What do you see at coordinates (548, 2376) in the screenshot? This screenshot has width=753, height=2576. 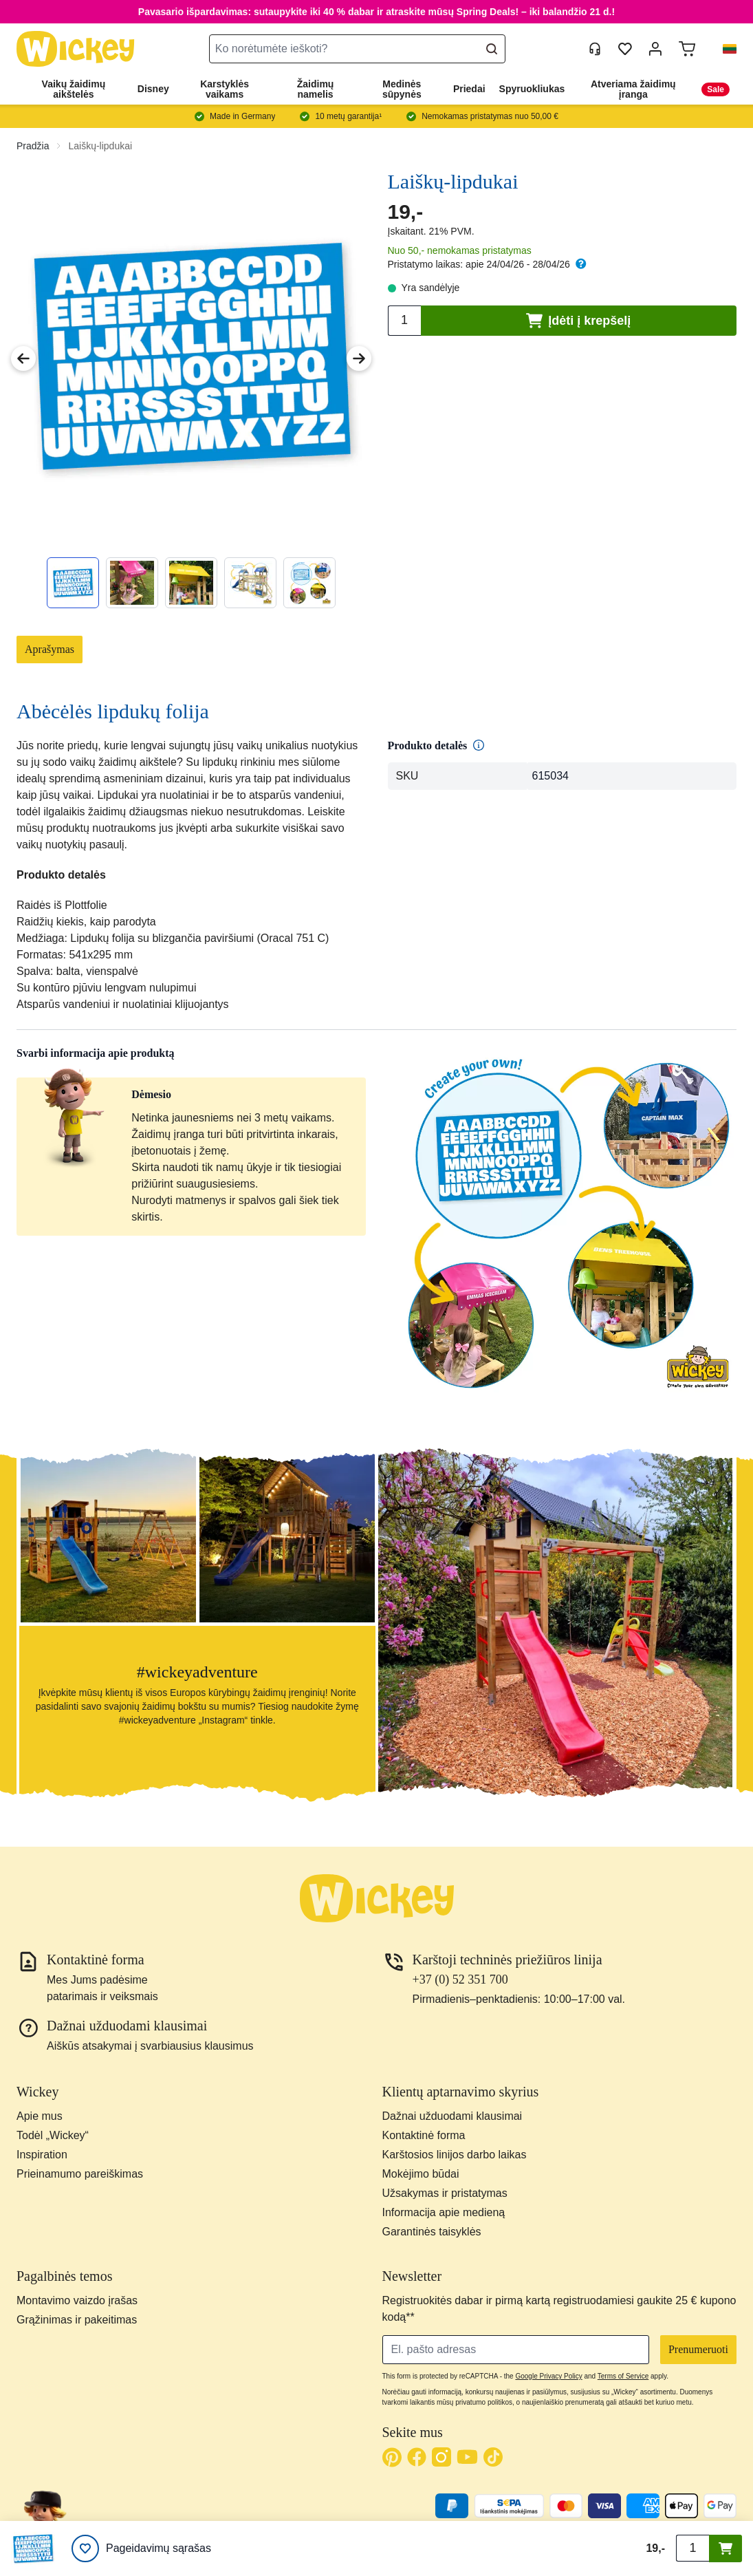 I see `Google Privacy Policy` at bounding box center [548, 2376].